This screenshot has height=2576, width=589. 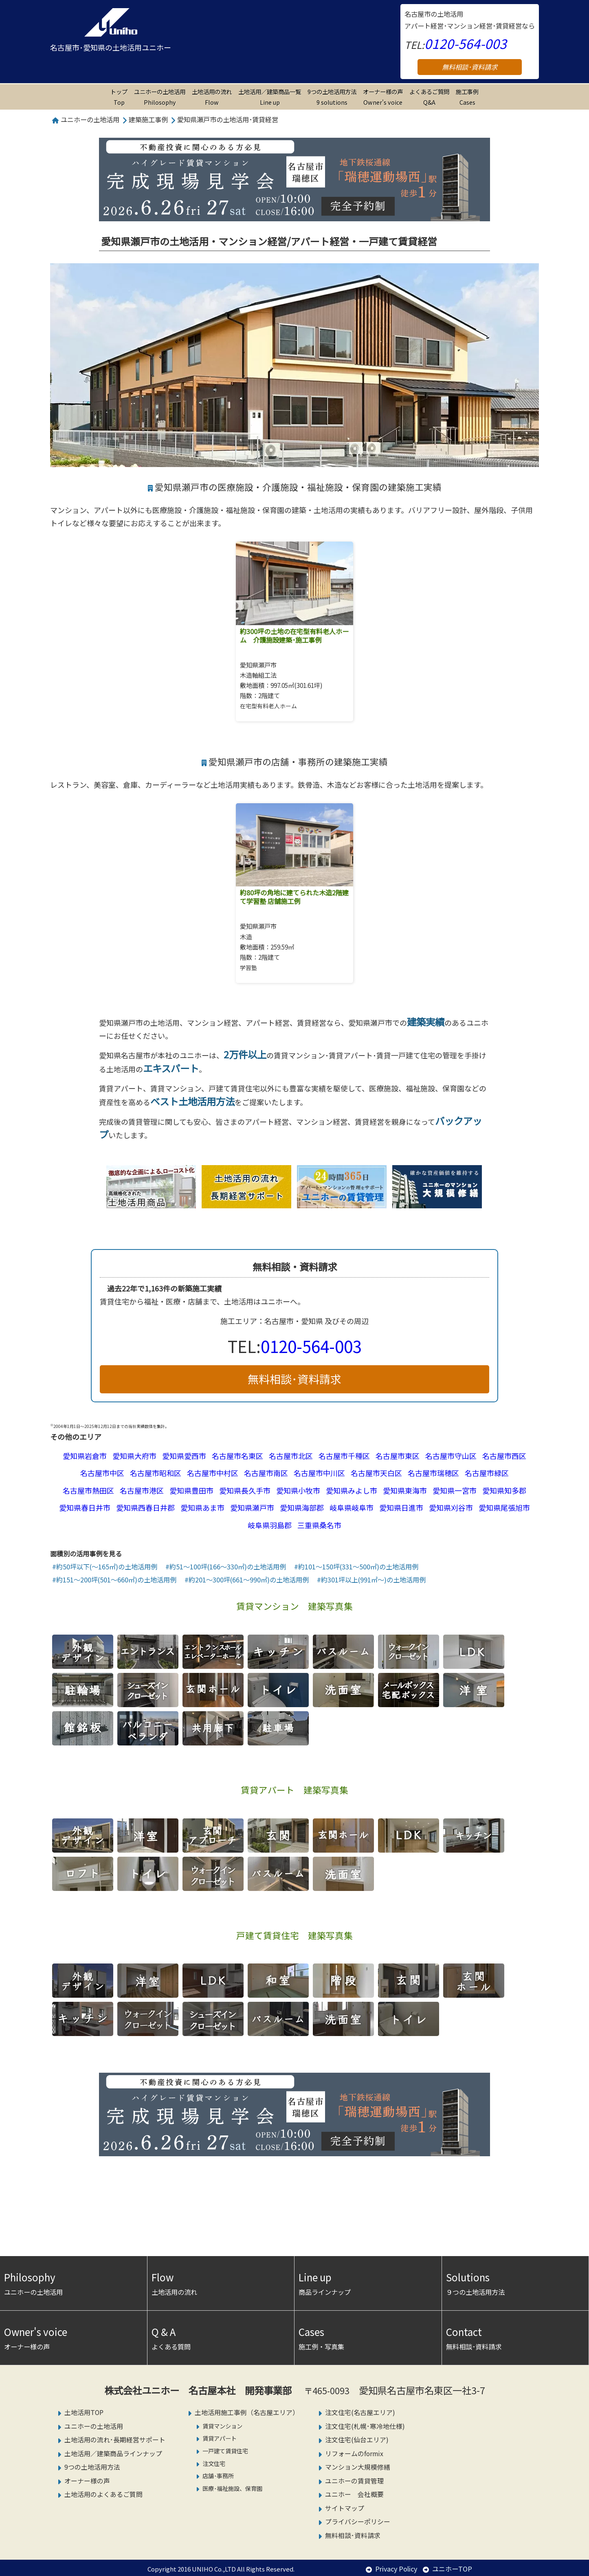 I want to click on 注文住宅, so click(x=213, y=2463).